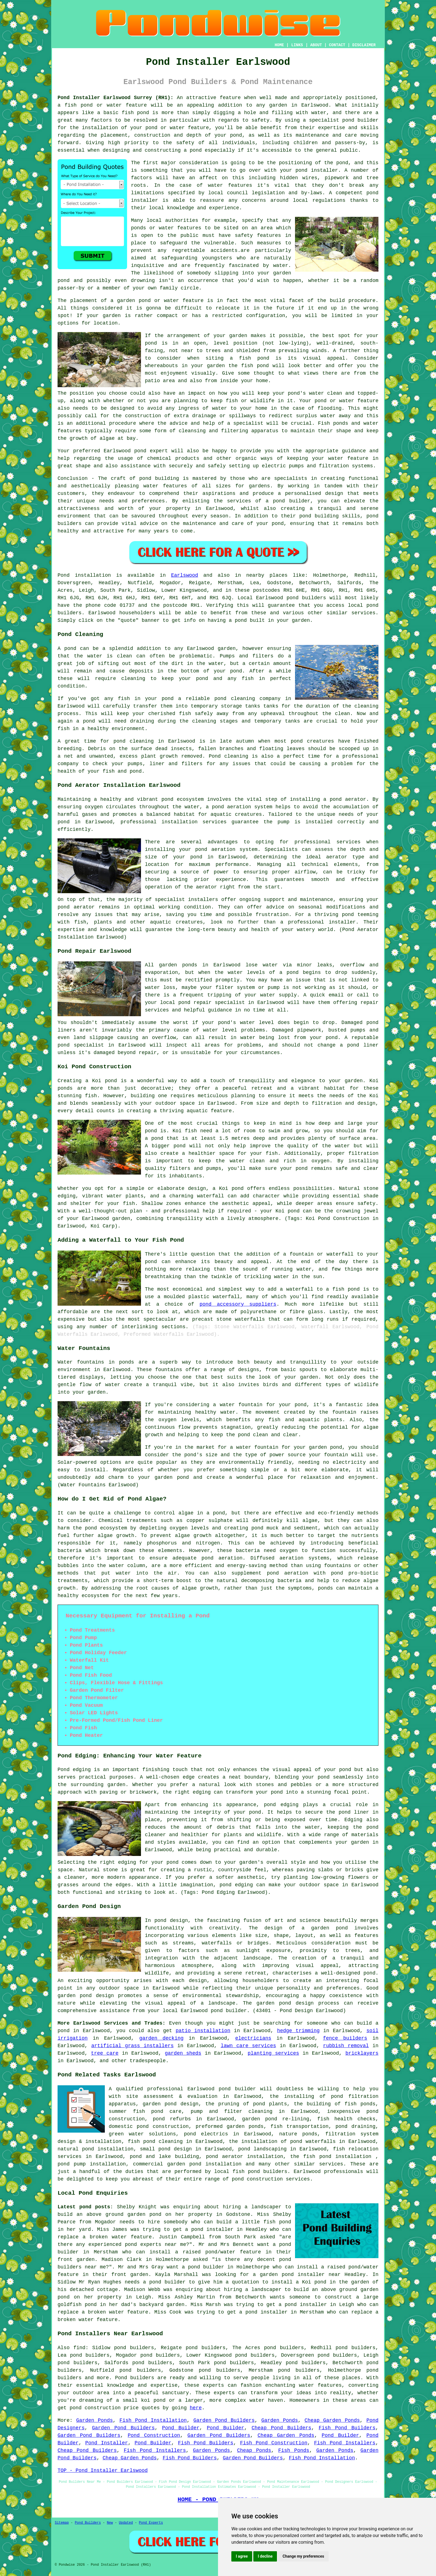 The height and width of the screenshot is (2576, 436). I want to click on Garden Pond Builders, so click(223, 2420).